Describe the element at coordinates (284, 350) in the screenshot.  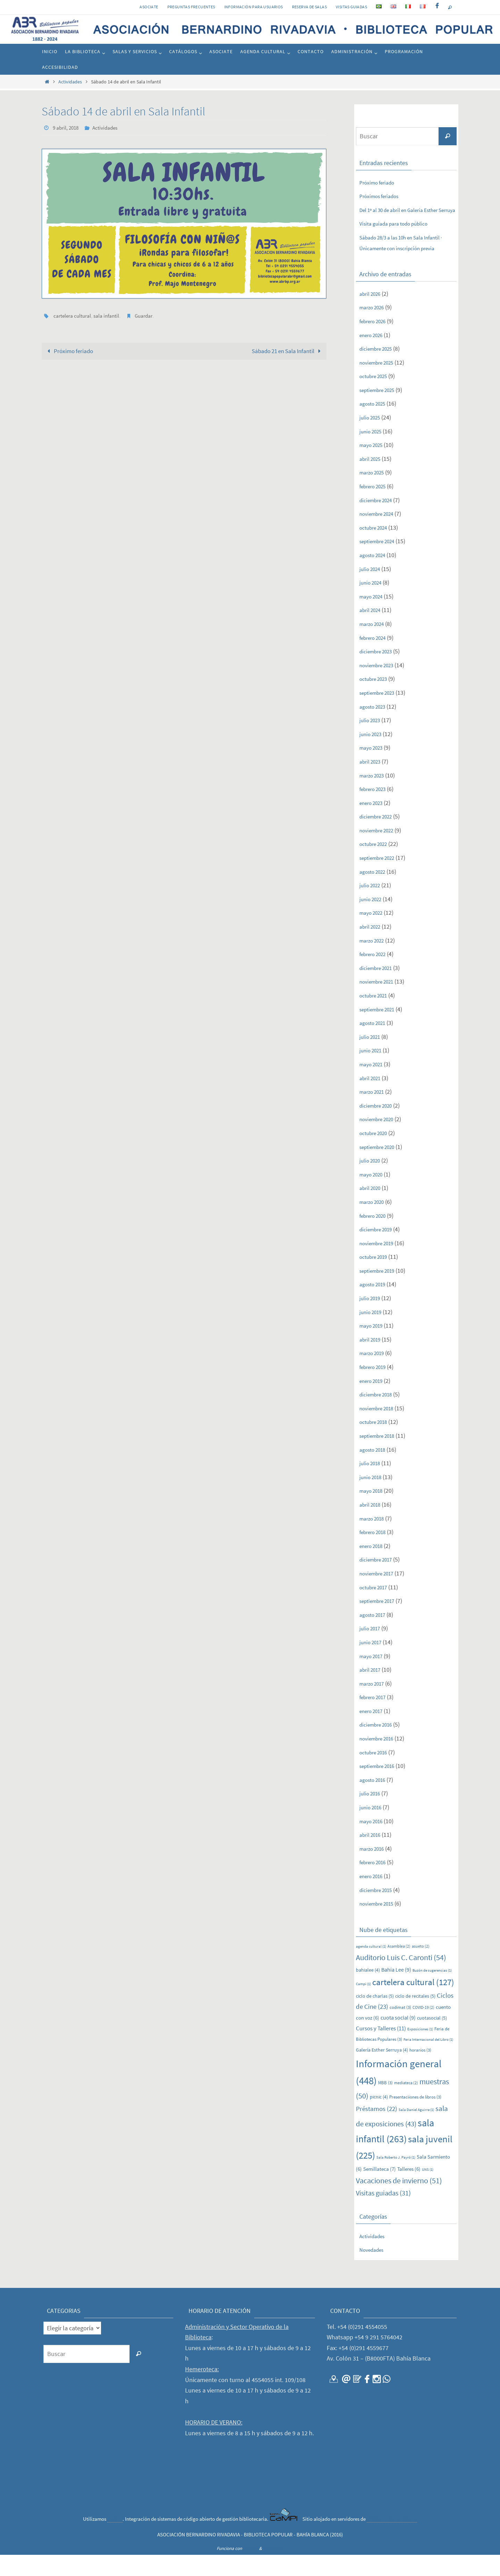
I see `Sábado 21 en Sala Infantil` at that location.